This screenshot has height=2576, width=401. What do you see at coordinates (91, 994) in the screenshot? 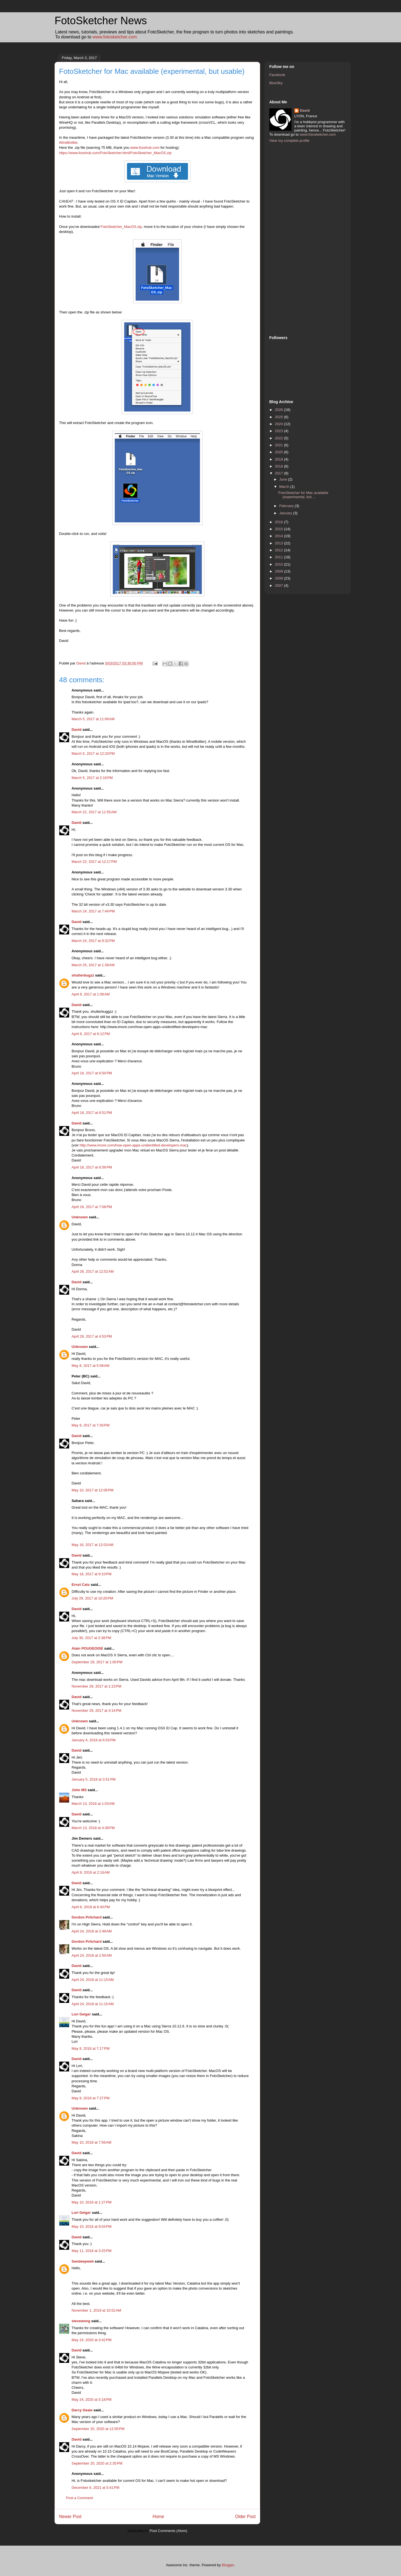
I see `April 9, 2017 at 1:06 AM` at bounding box center [91, 994].